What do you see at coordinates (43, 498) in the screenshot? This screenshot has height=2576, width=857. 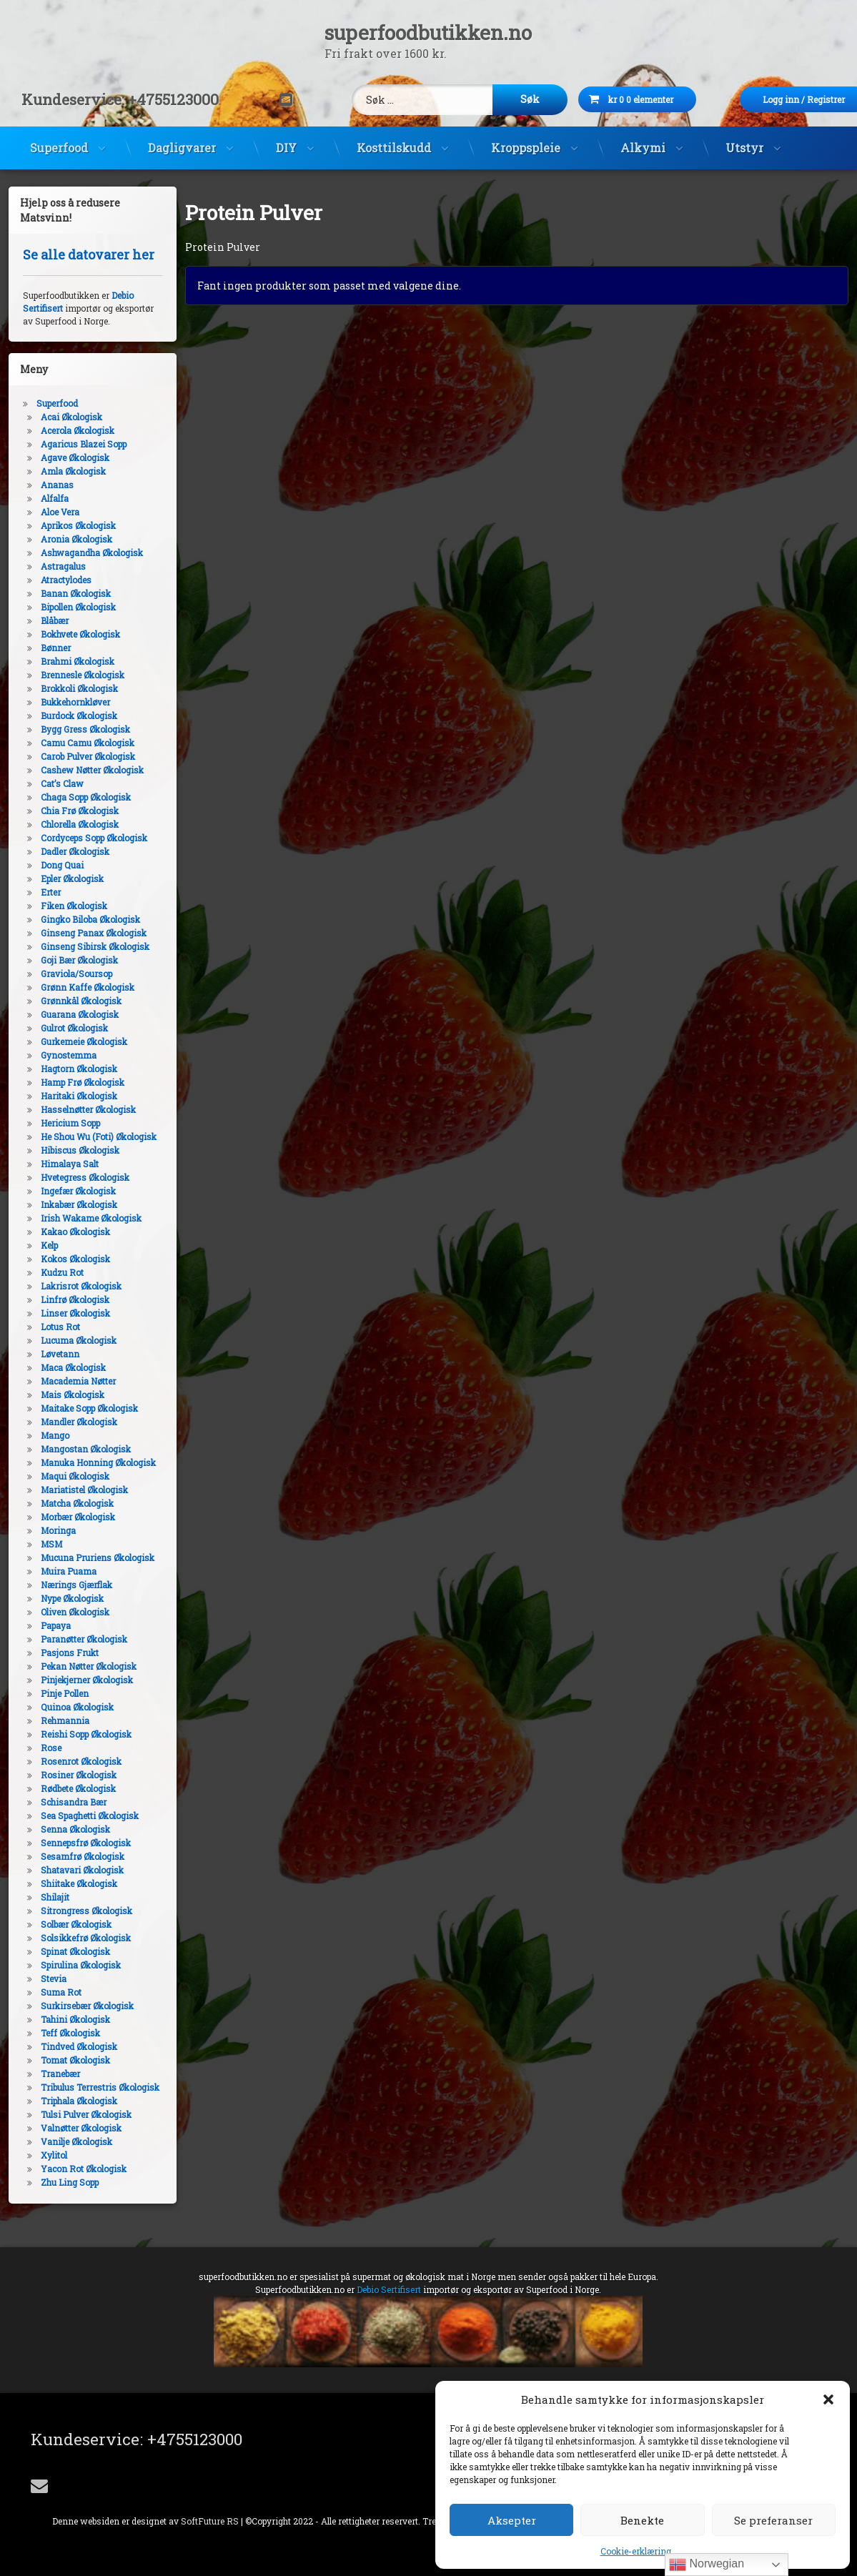 I see `Alfalfa` at bounding box center [43, 498].